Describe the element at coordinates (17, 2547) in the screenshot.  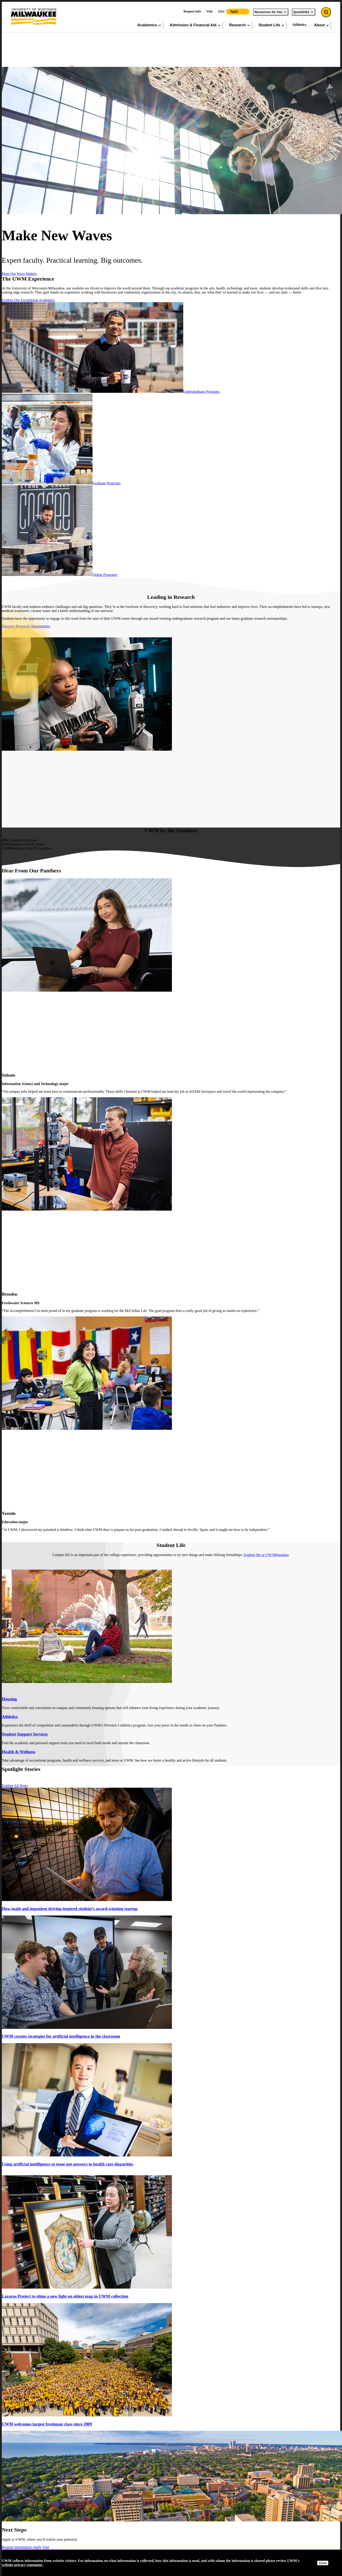
I see `Request Information` at that location.